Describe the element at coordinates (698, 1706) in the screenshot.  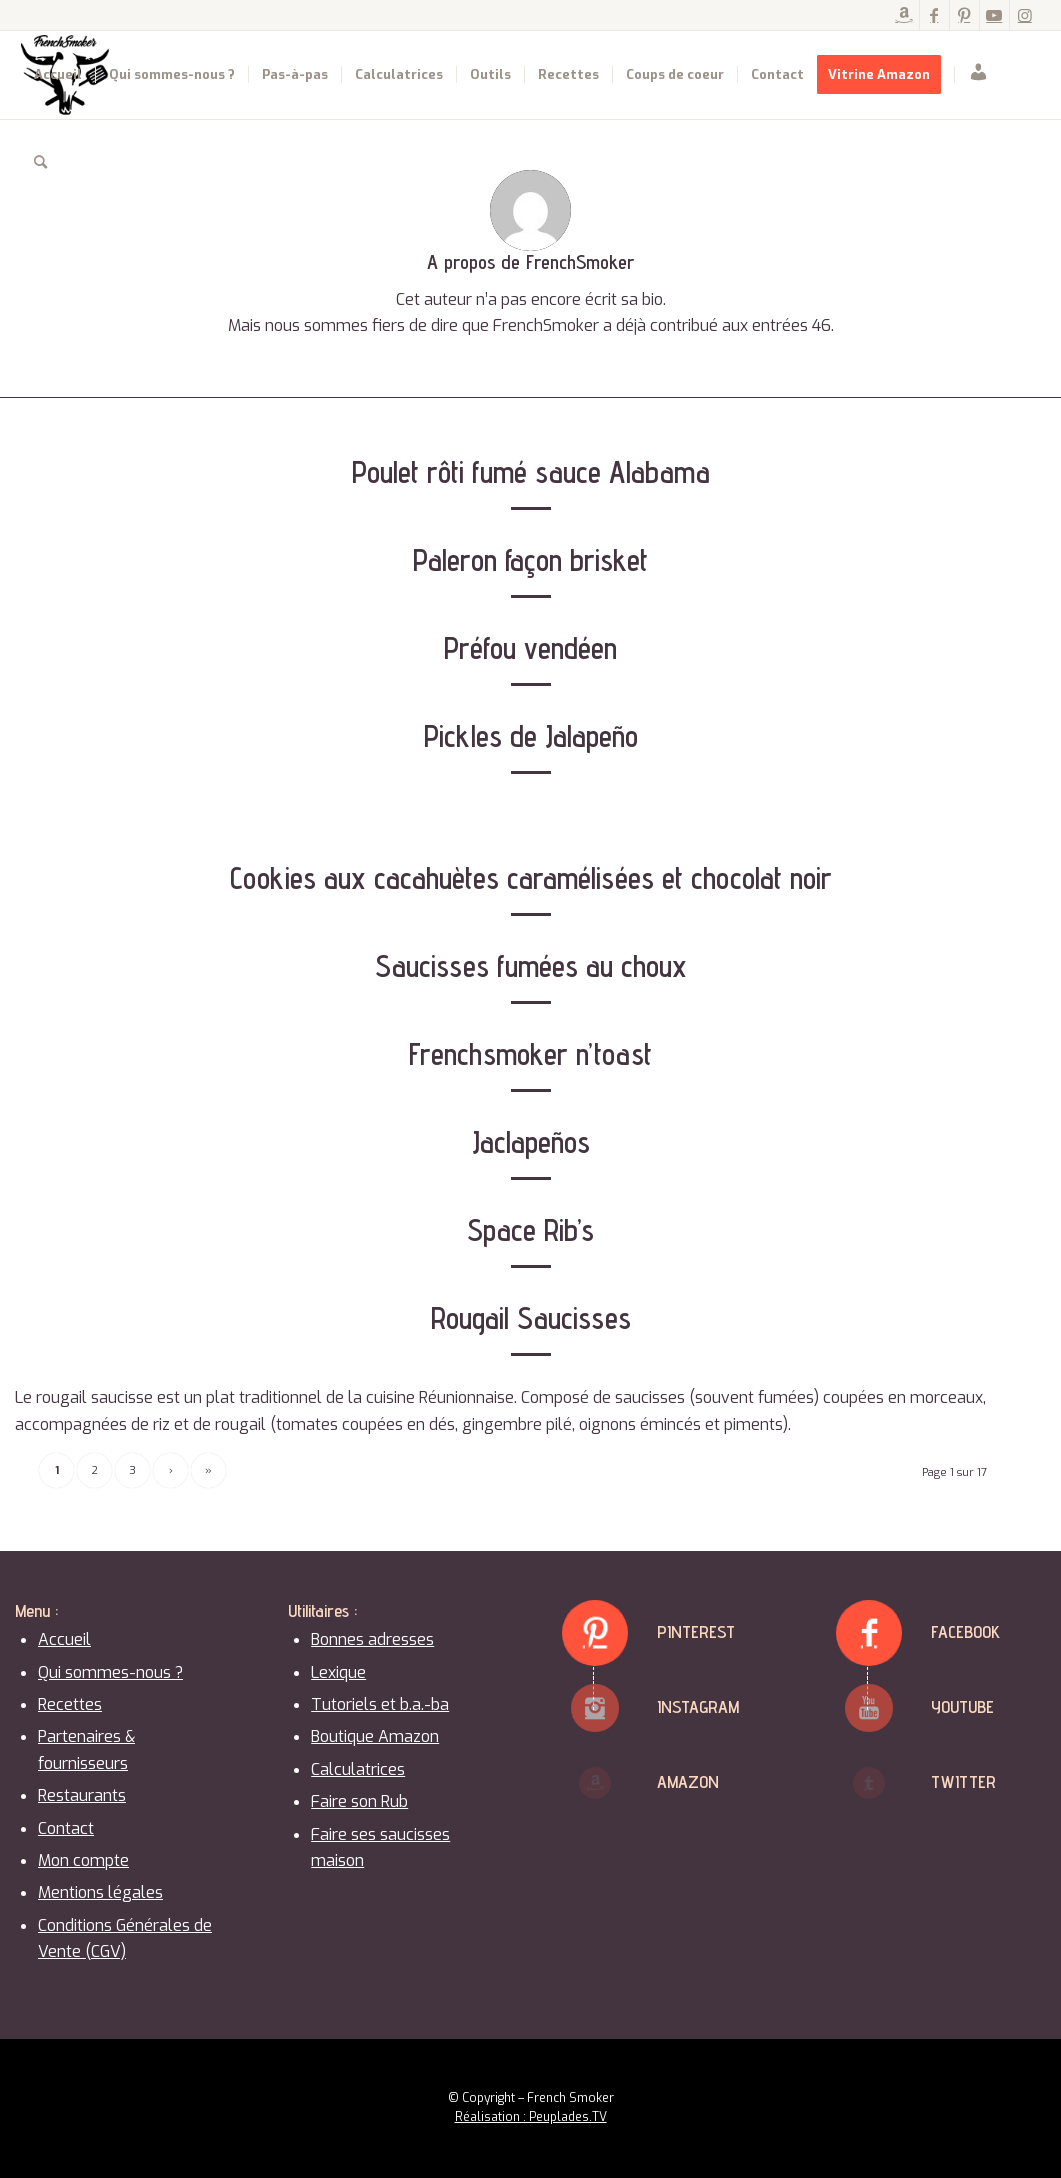
I see `Instagram` at that location.